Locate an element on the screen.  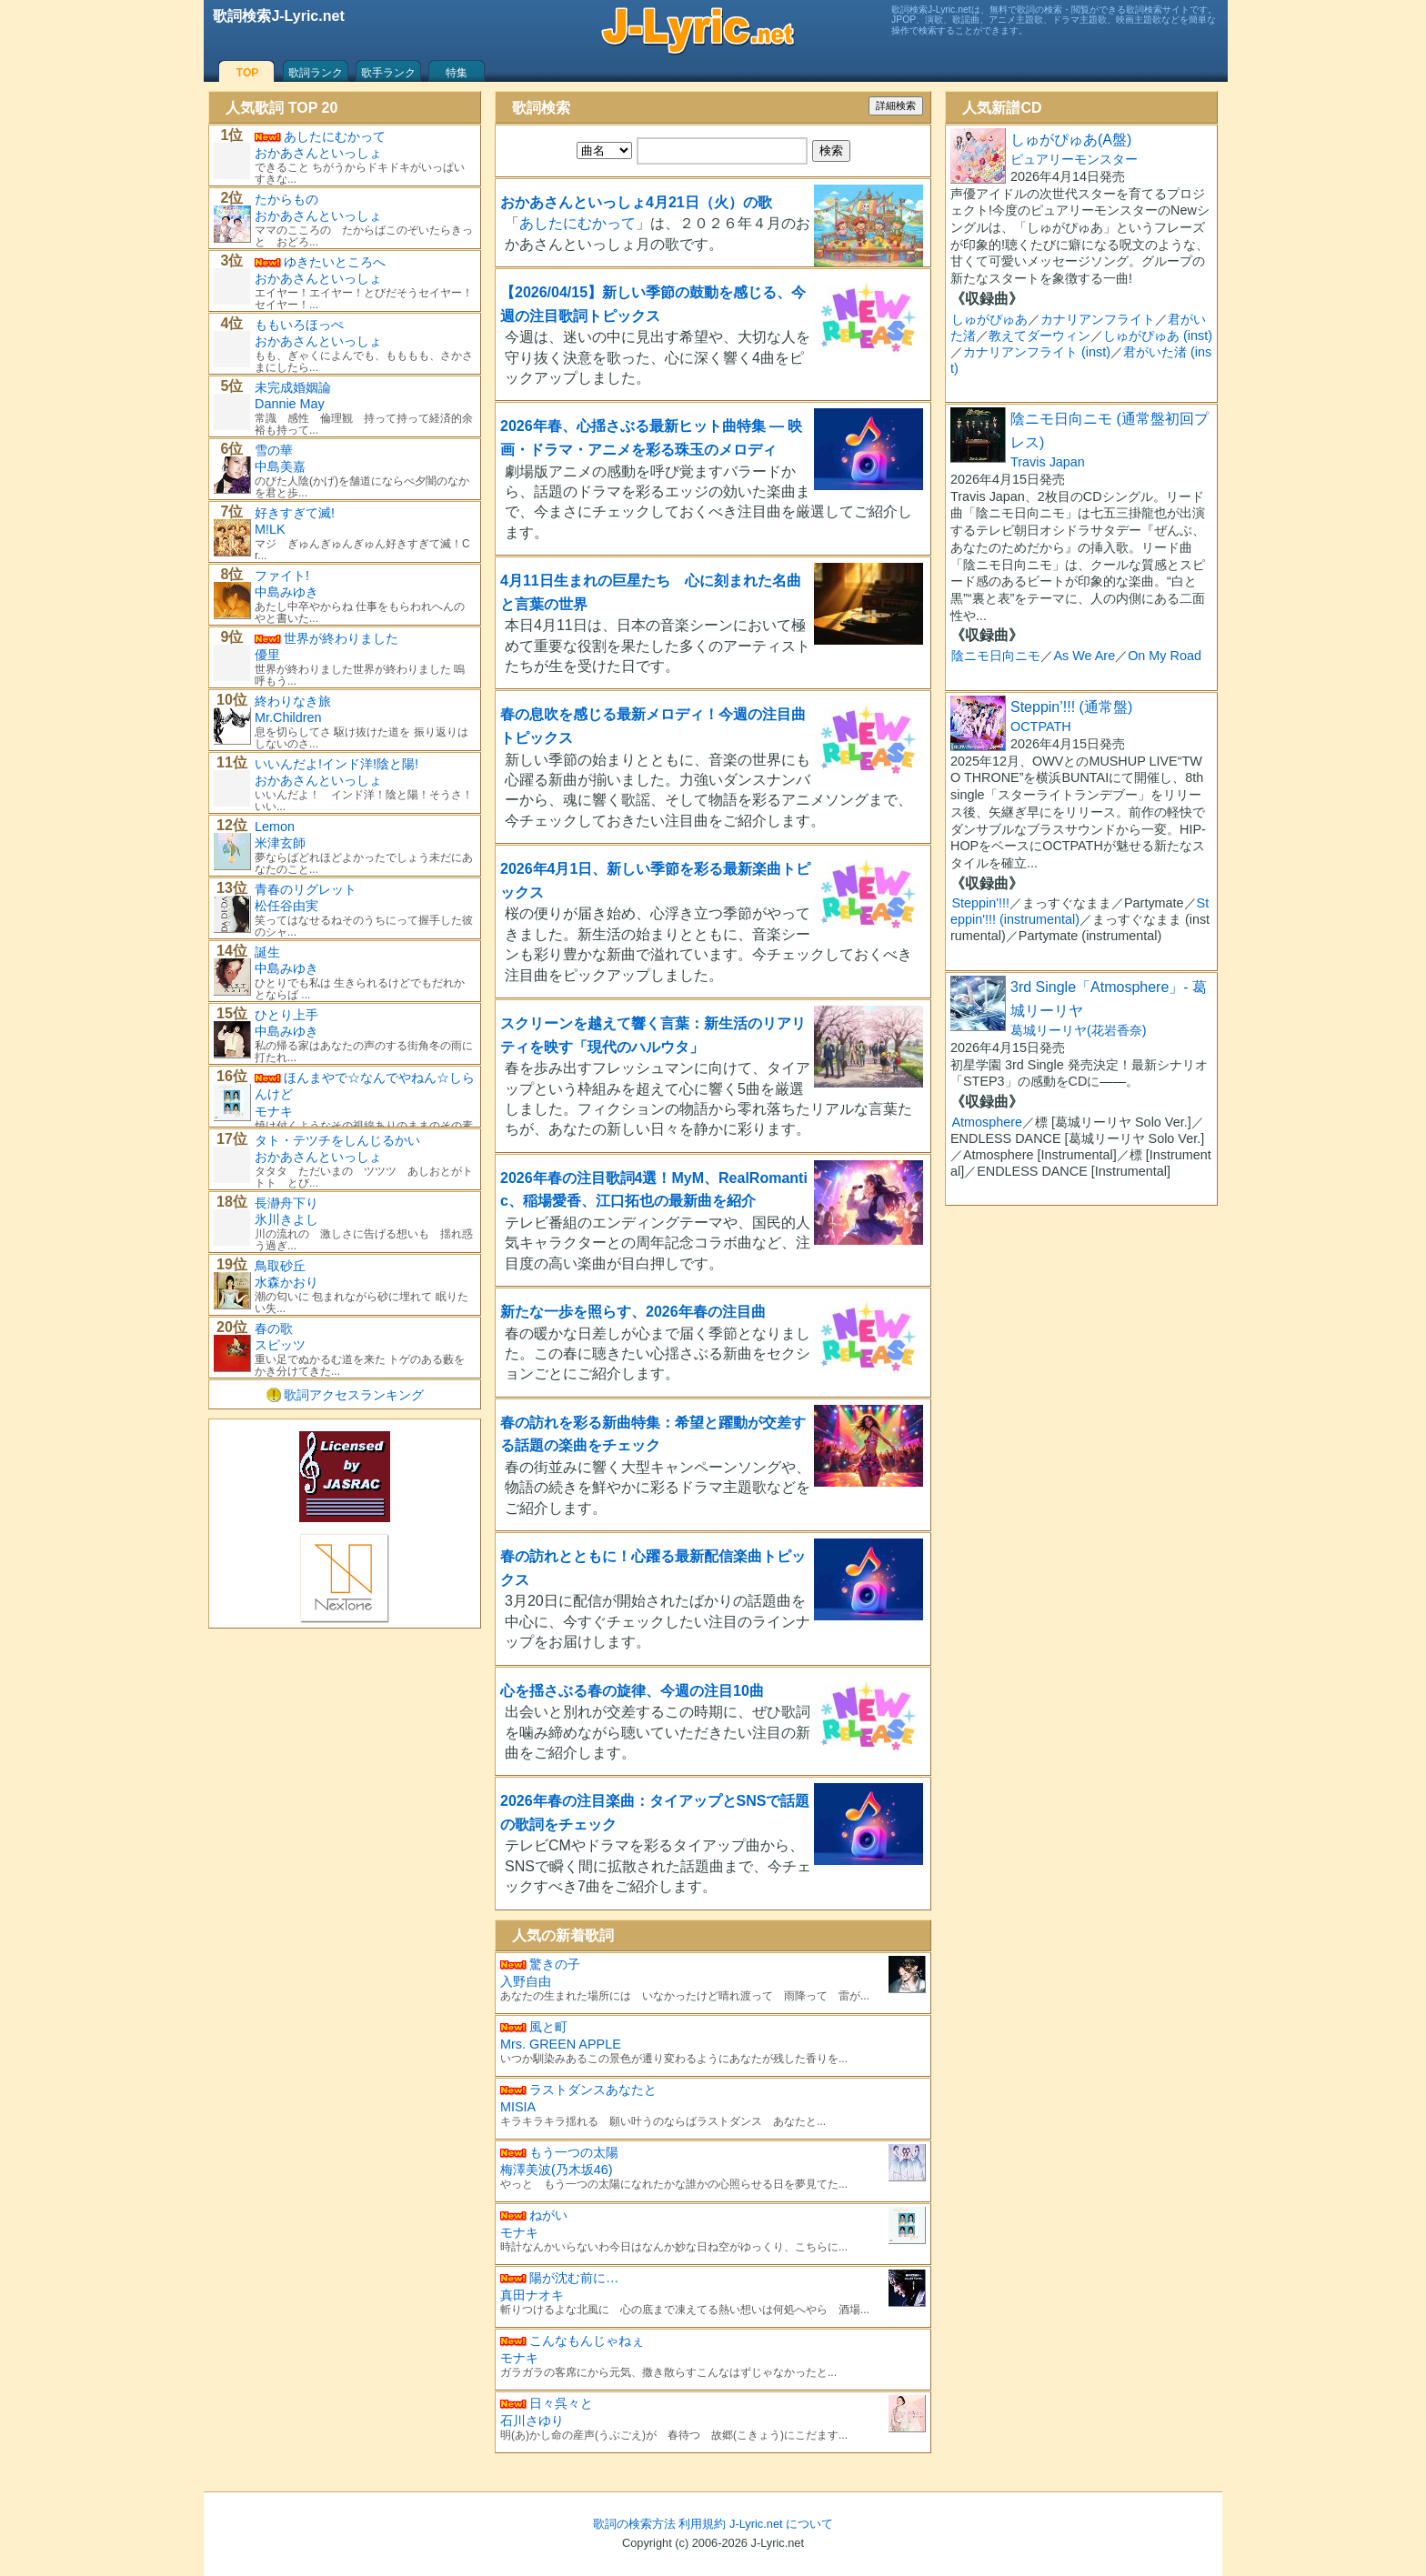
雪の華 is located at coordinates (274, 450).